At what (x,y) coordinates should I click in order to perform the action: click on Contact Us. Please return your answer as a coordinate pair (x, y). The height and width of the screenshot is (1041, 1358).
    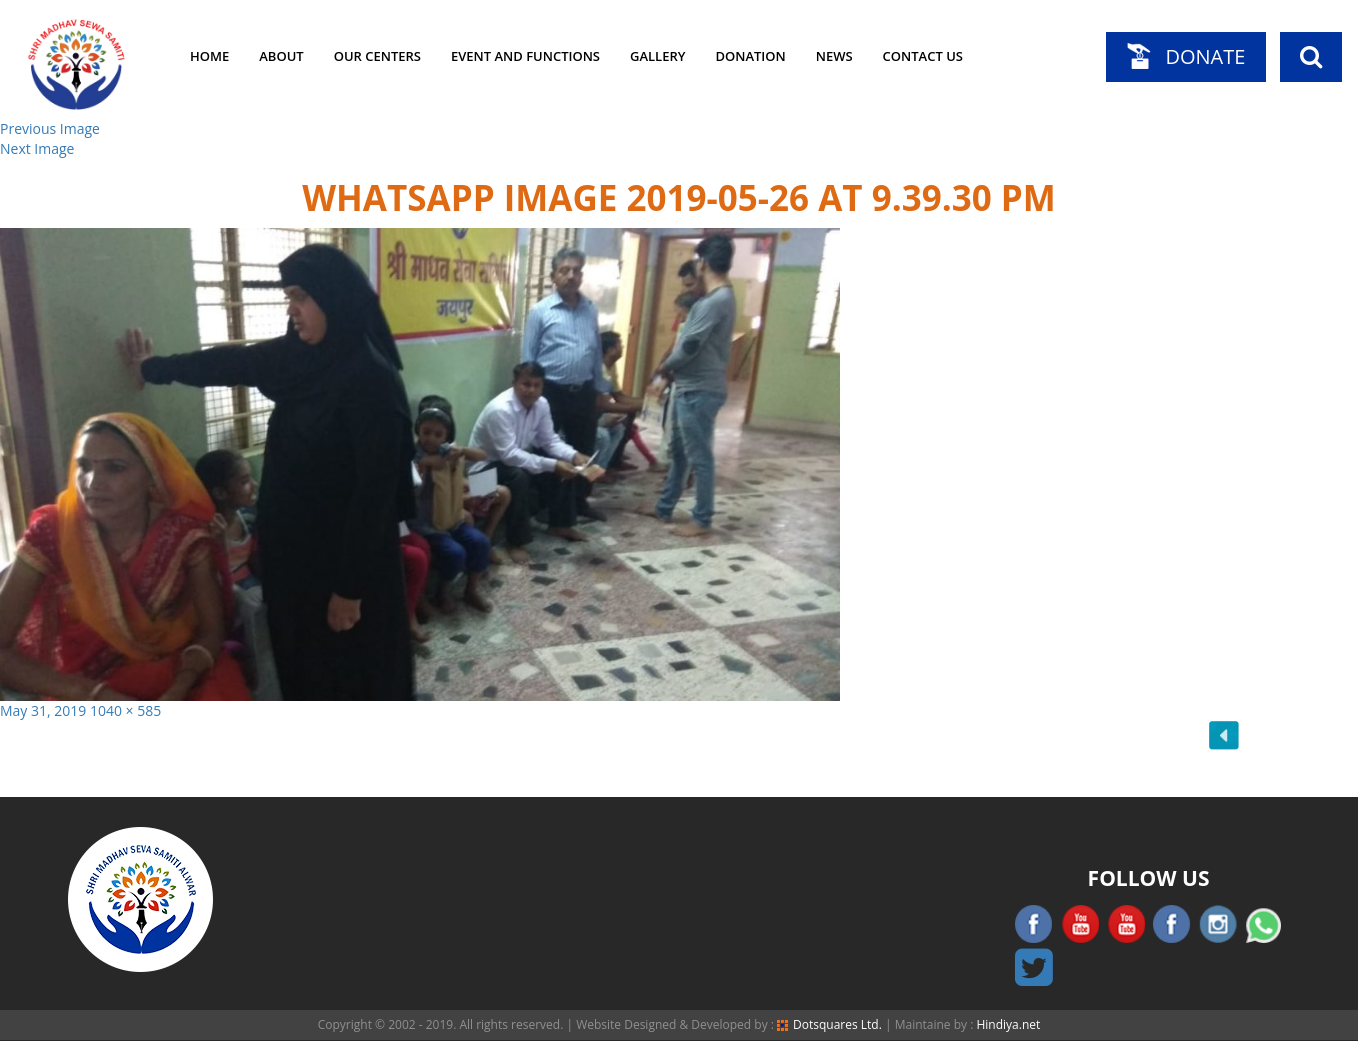
    Looking at the image, I should click on (923, 56).